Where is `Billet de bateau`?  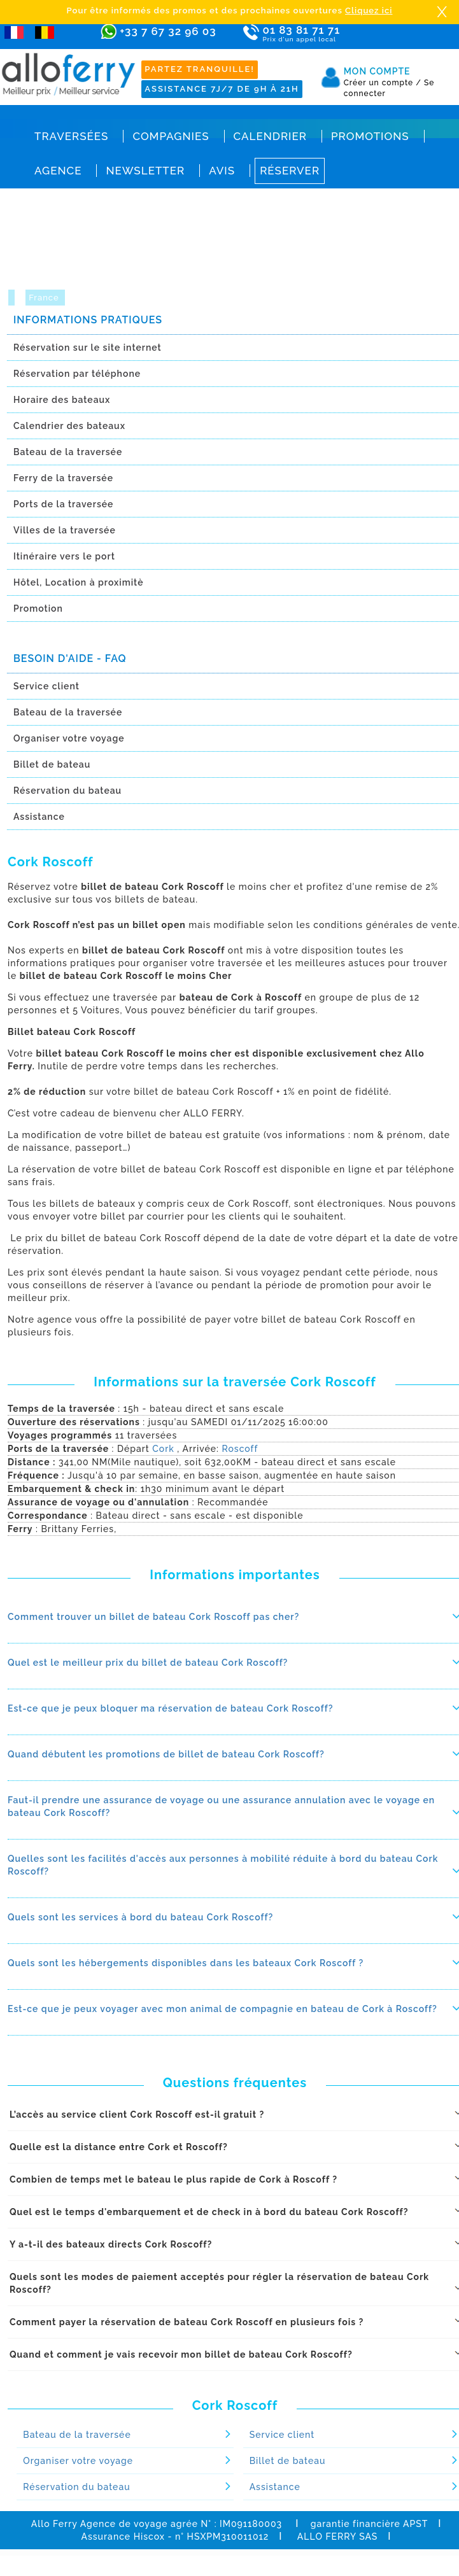 Billet de bateau is located at coordinates (288, 2461).